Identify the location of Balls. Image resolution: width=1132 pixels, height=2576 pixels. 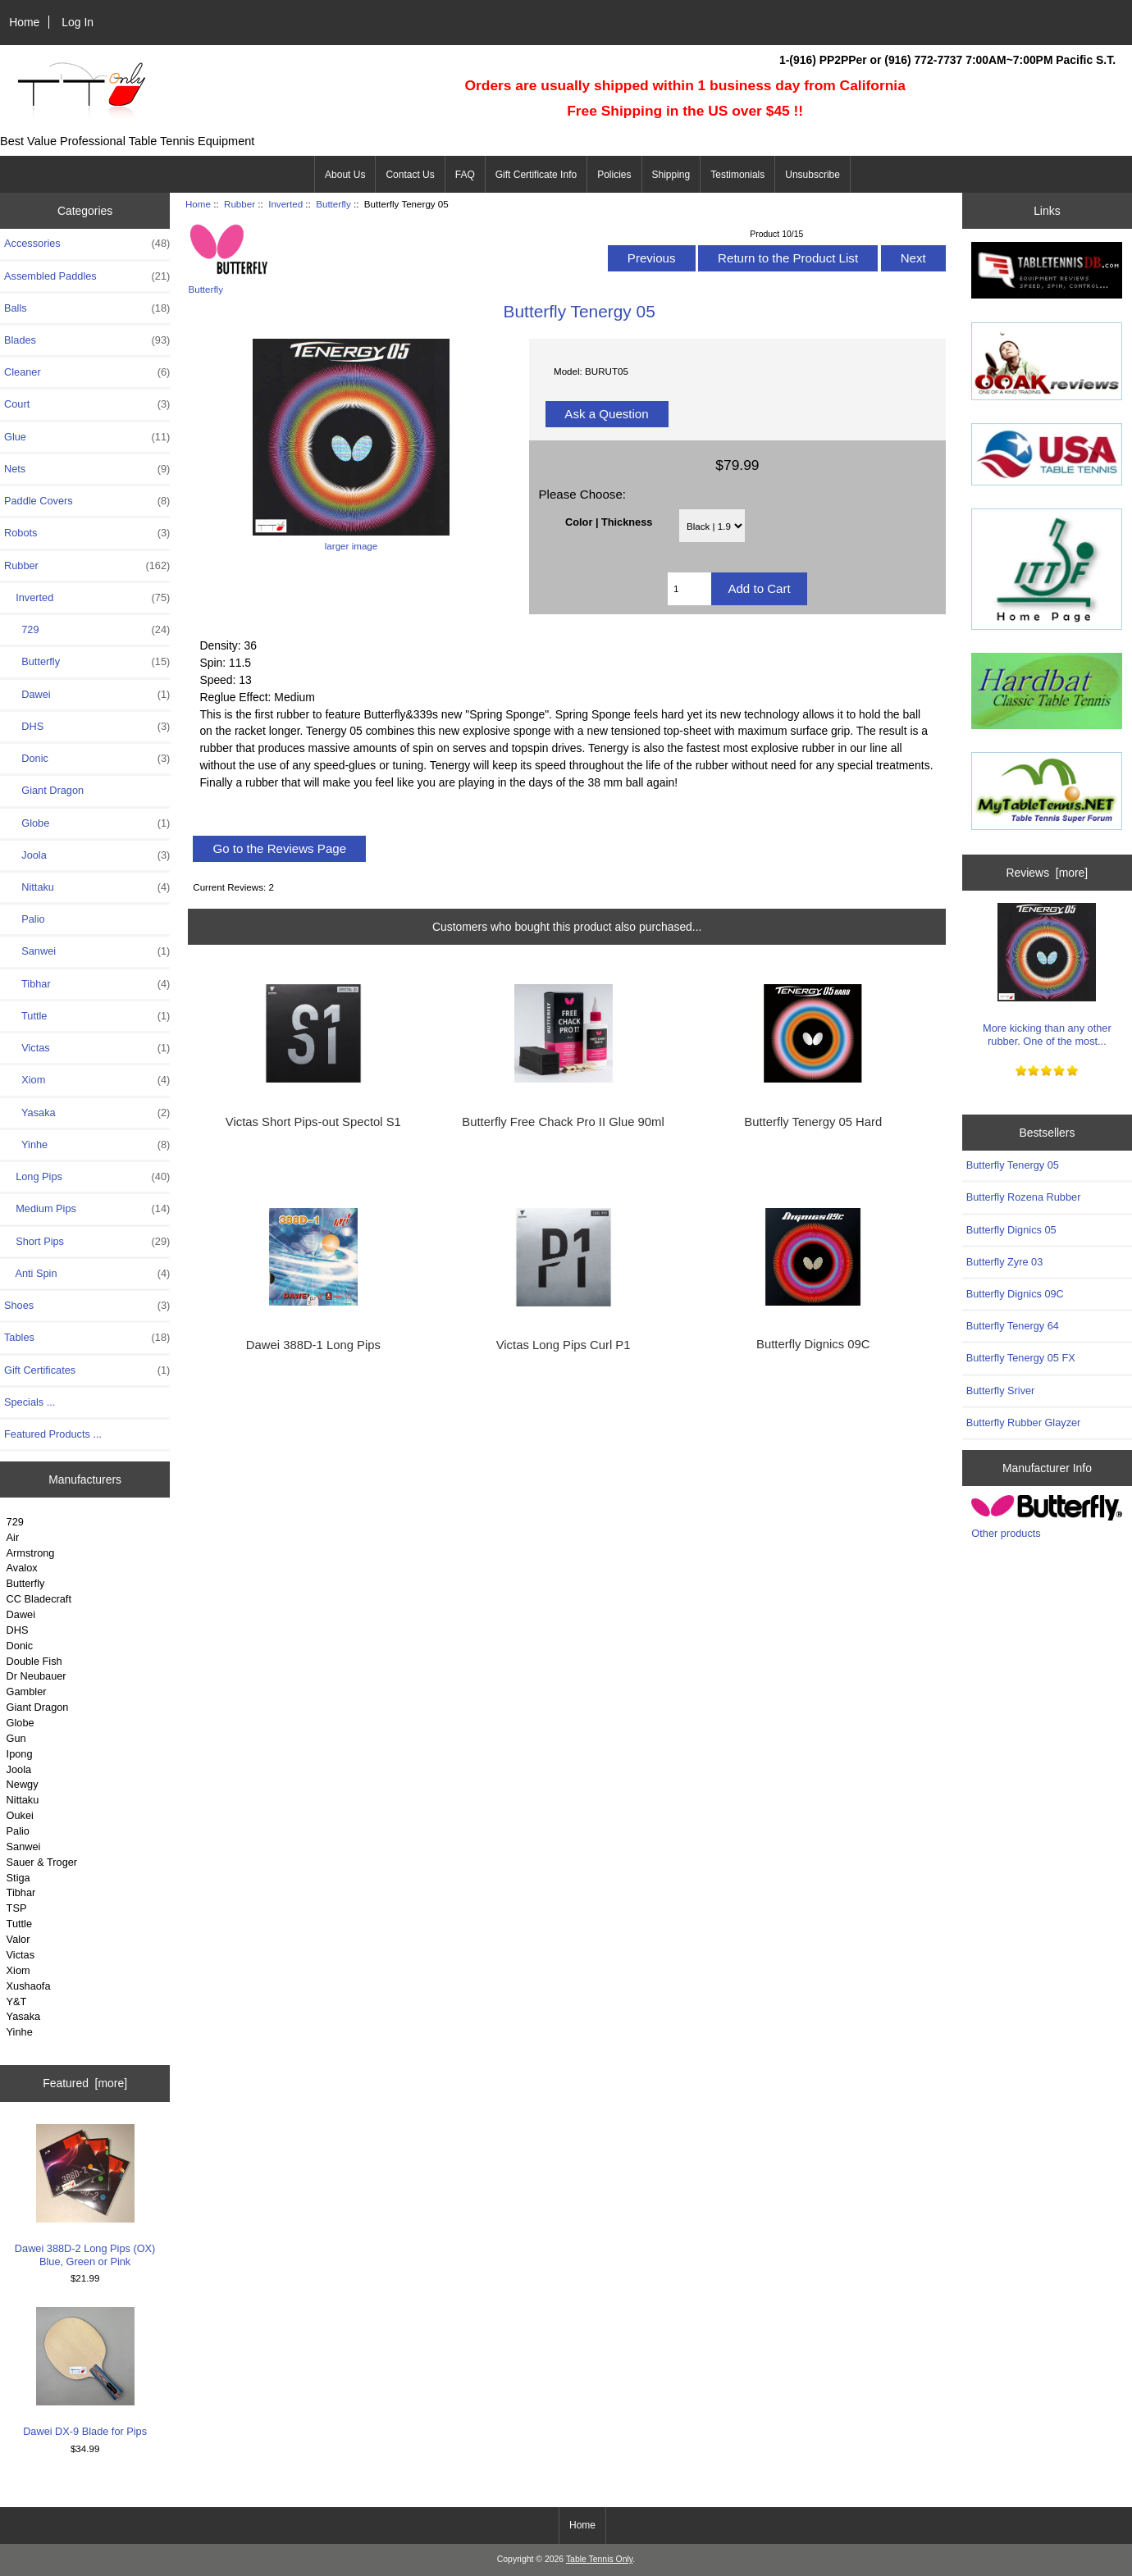
(87, 308).